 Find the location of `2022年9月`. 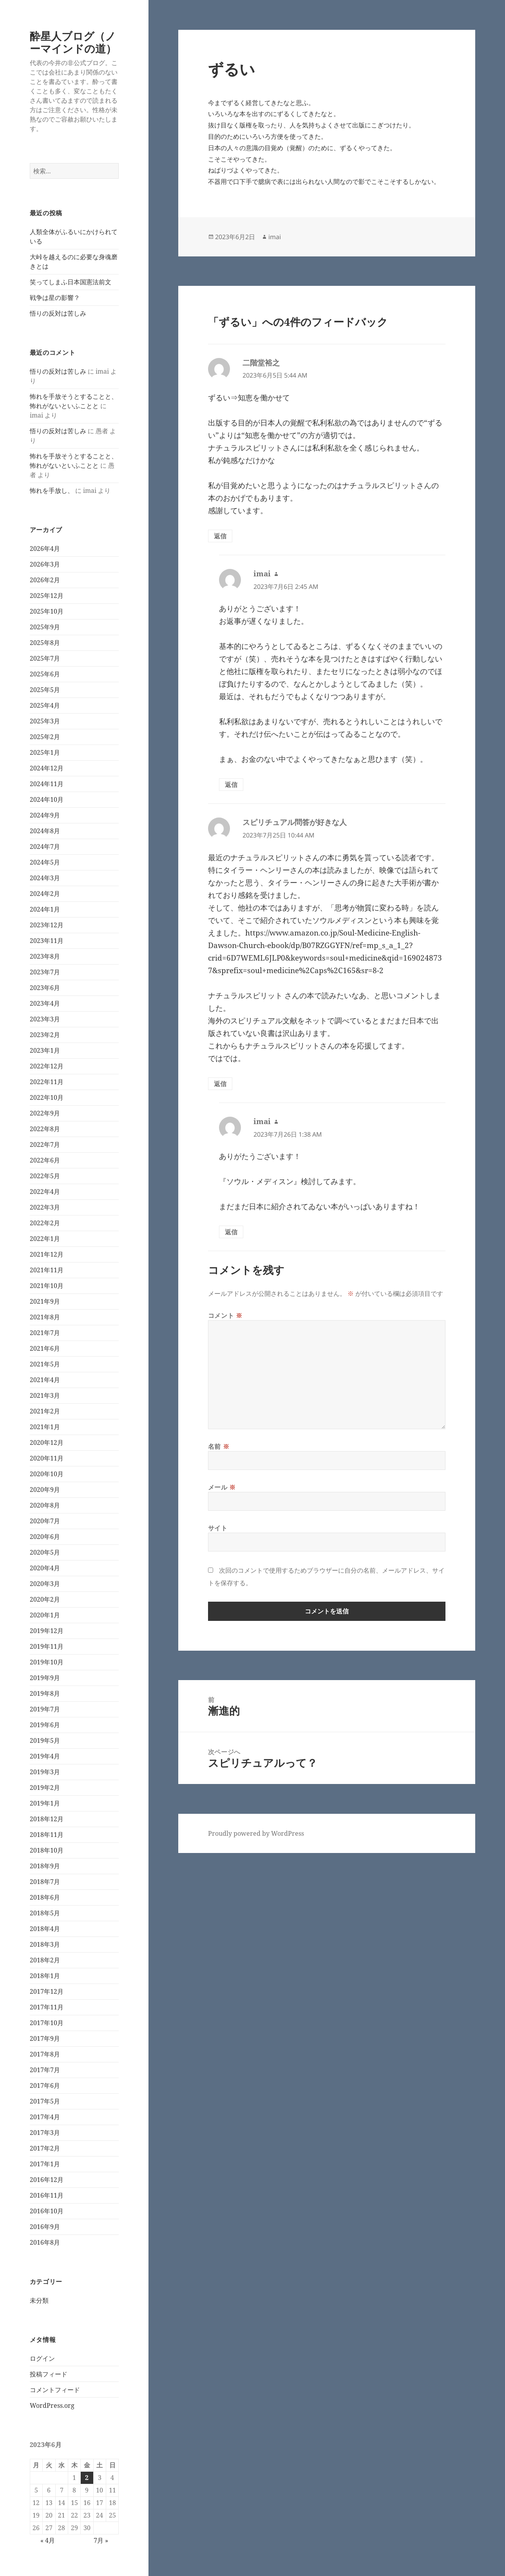

2022年9月 is located at coordinates (45, 1113).